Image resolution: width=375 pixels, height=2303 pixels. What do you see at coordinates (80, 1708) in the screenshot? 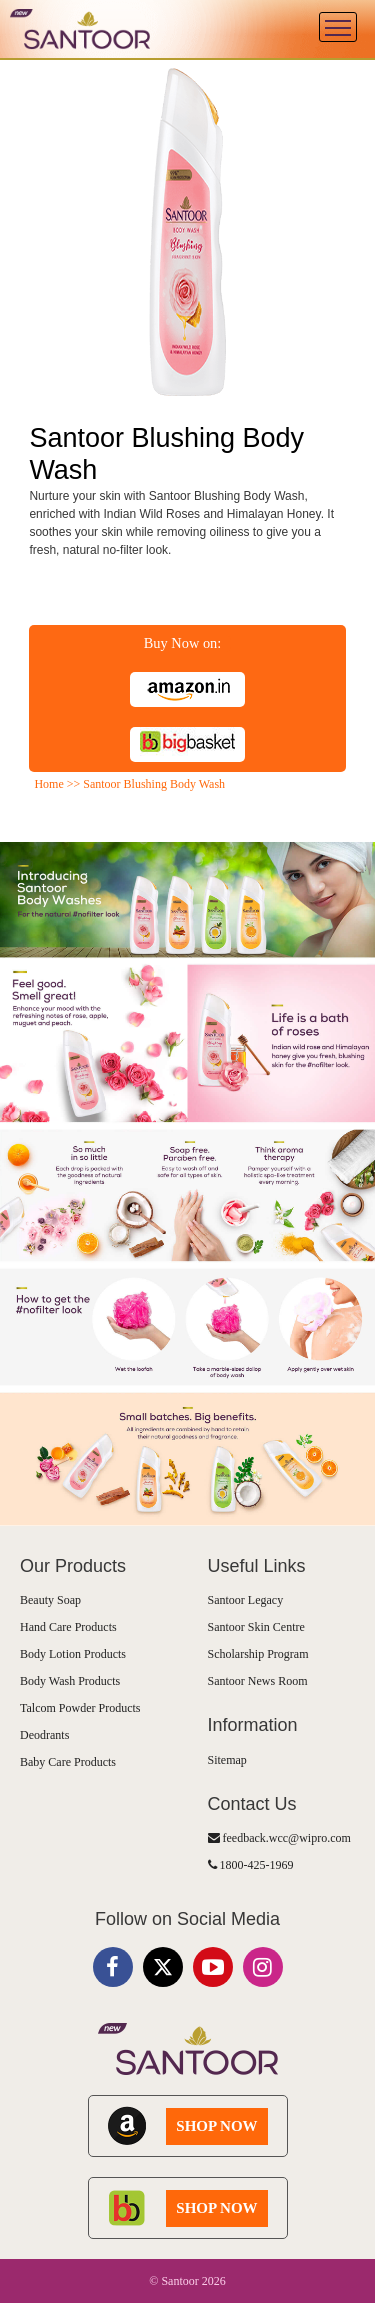
I see `Talcom Powder Products` at bounding box center [80, 1708].